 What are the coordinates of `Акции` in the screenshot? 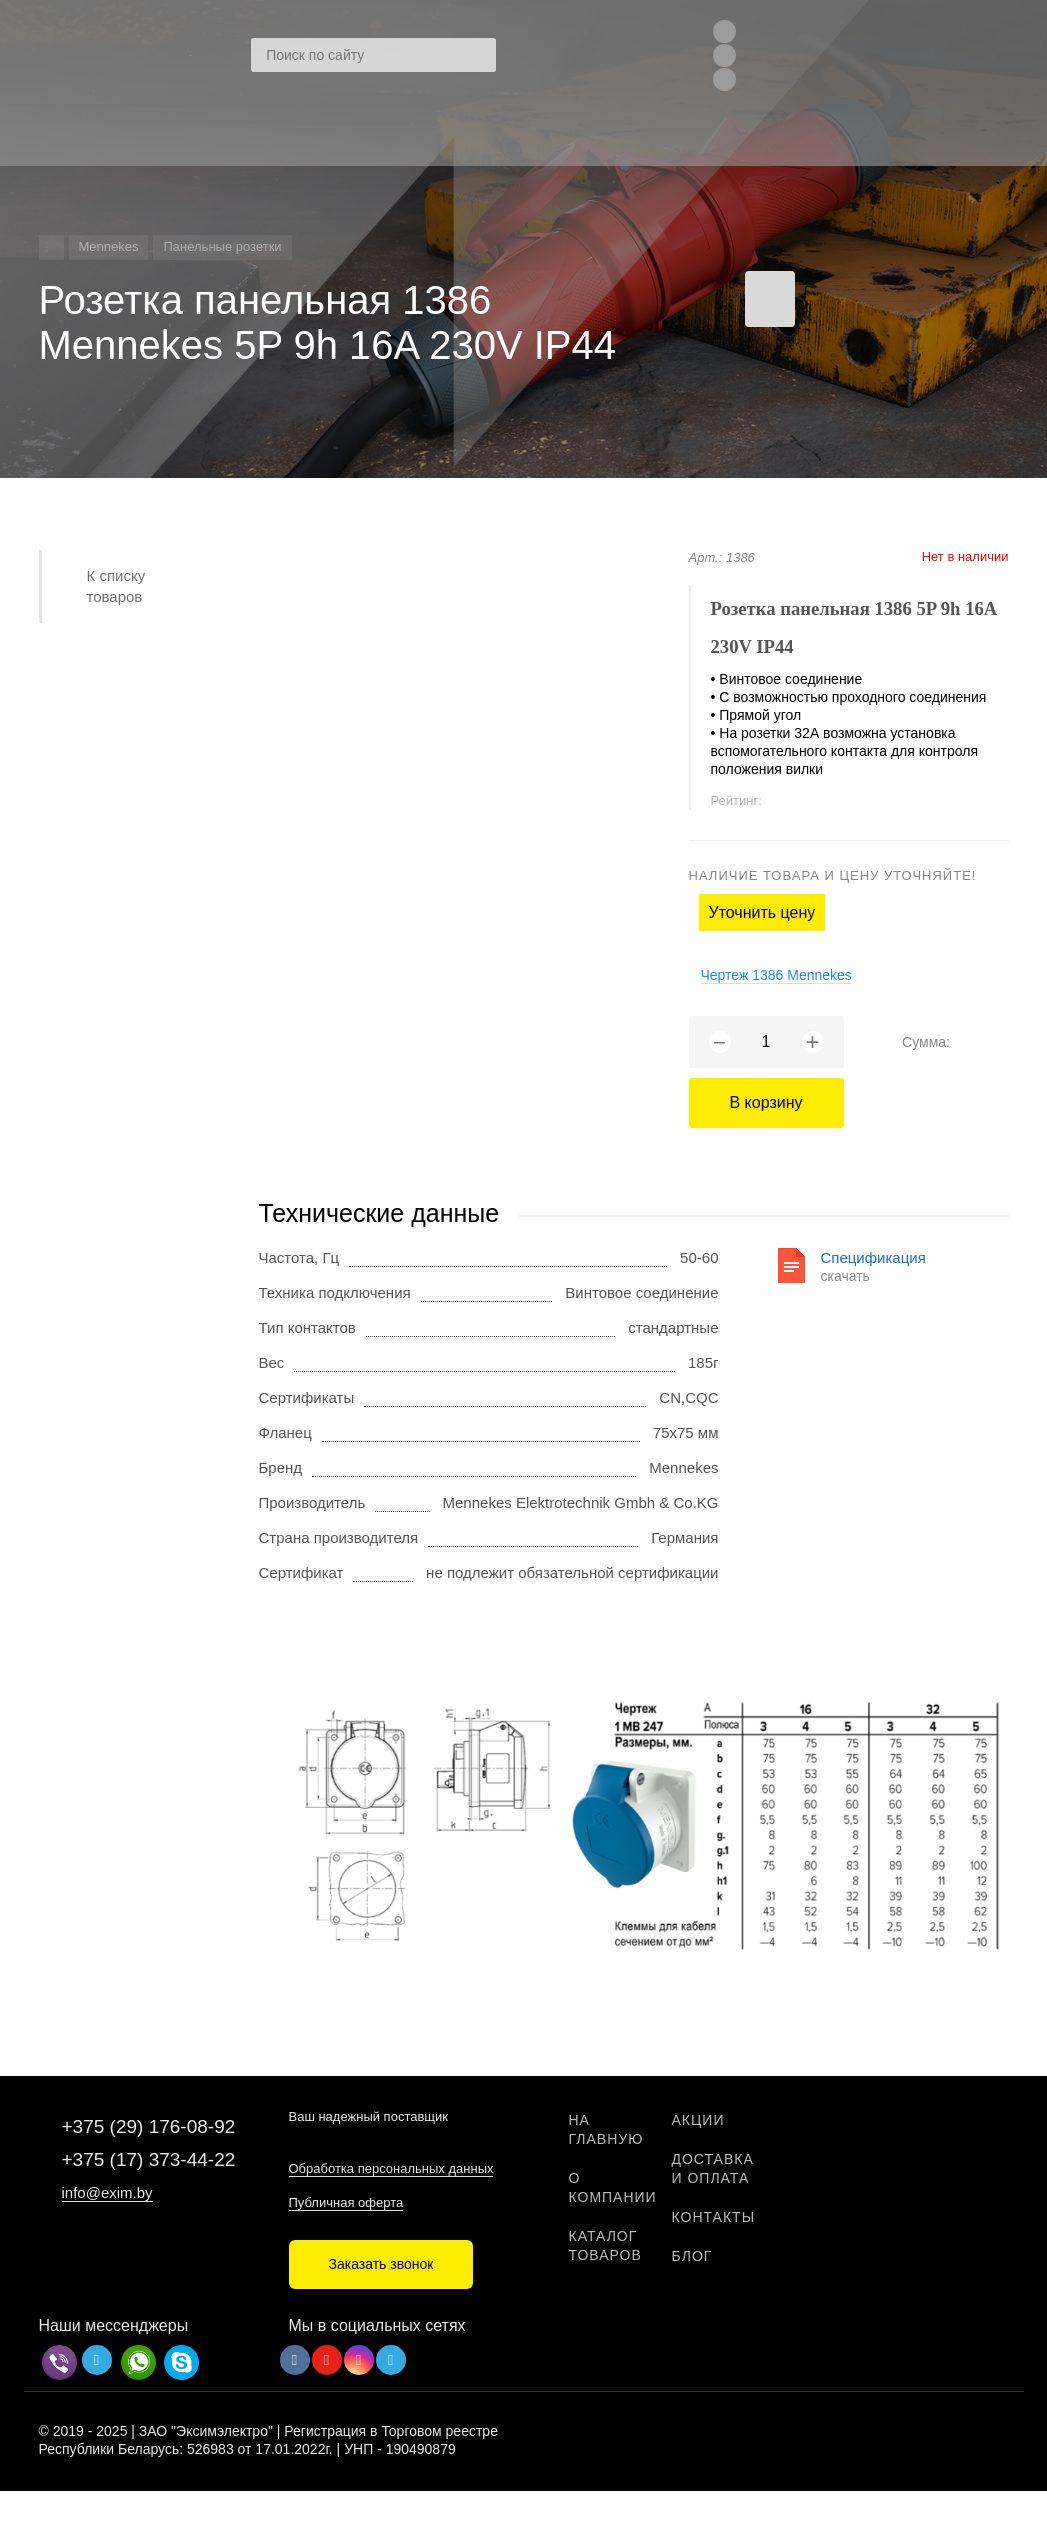 It's located at (698, 2120).